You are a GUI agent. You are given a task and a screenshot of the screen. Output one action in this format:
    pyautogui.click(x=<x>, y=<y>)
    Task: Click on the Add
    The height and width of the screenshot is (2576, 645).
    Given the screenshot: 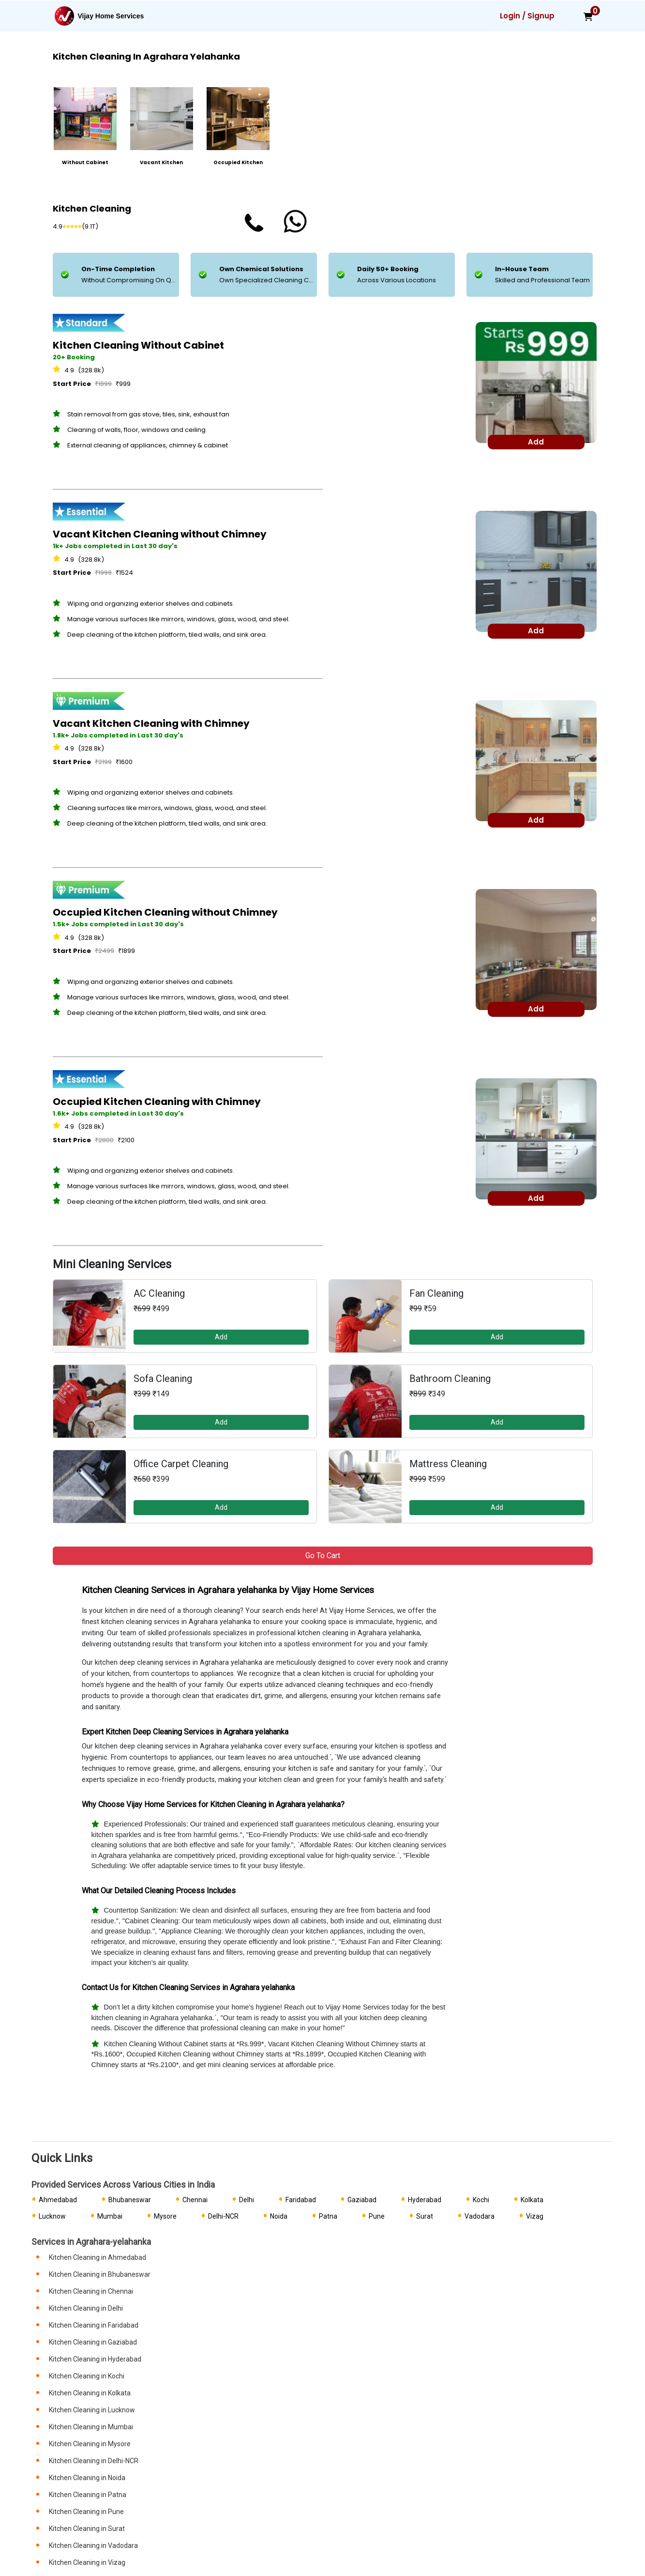 What is the action you would take?
    pyautogui.click(x=221, y=1337)
    